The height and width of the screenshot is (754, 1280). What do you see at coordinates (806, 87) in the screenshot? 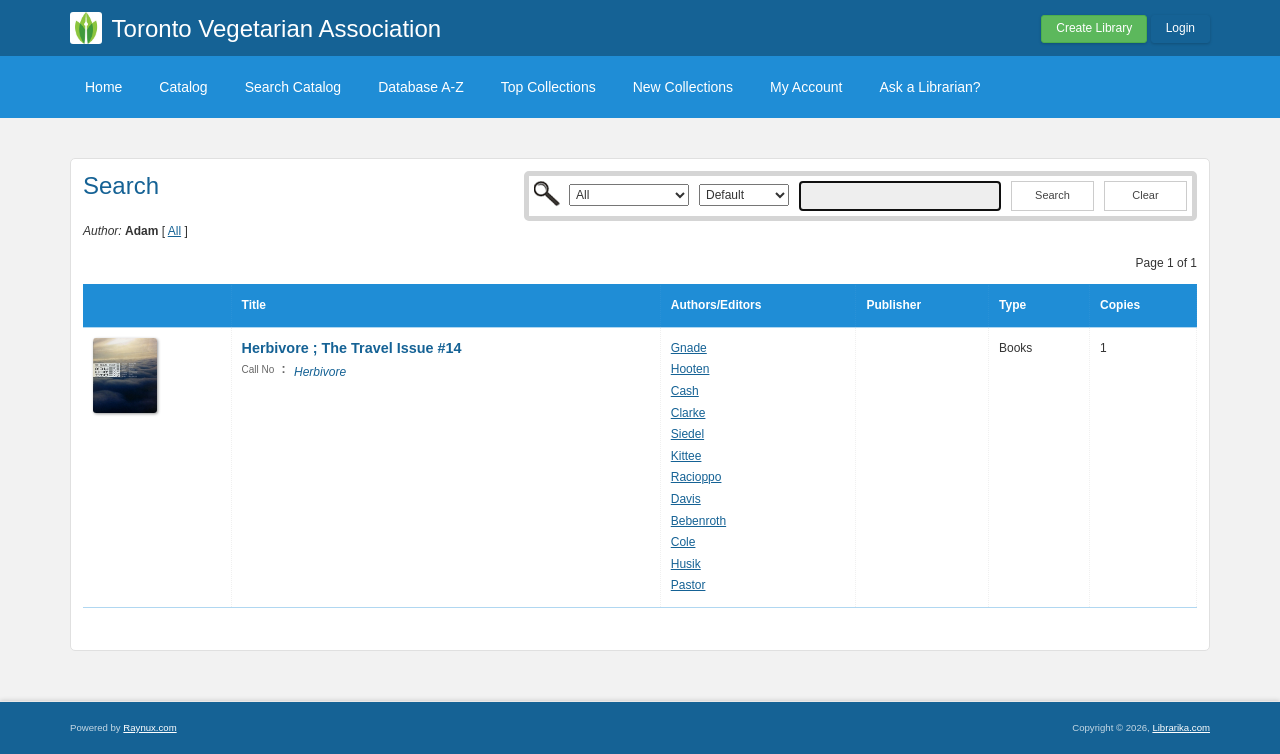
I see `My Account` at bounding box center [806, 87].